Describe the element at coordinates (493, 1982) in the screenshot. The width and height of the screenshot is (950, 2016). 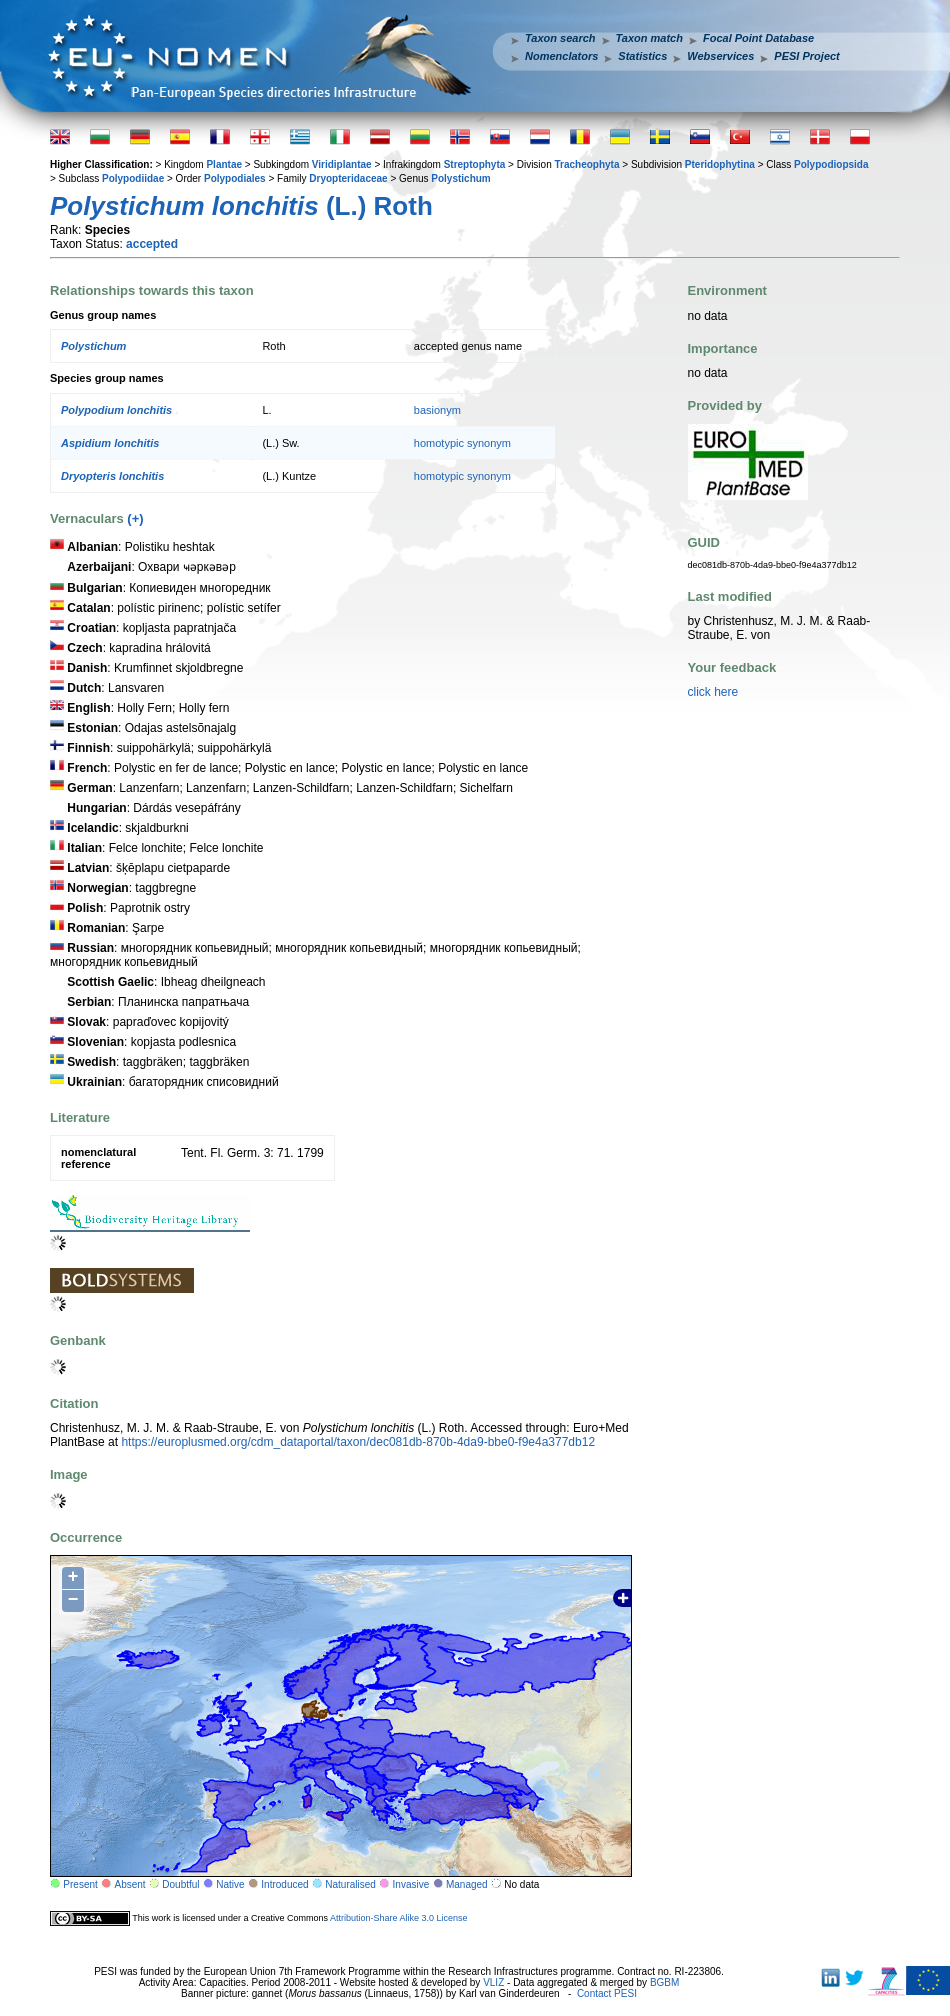
I see `VLIZ` at that location.